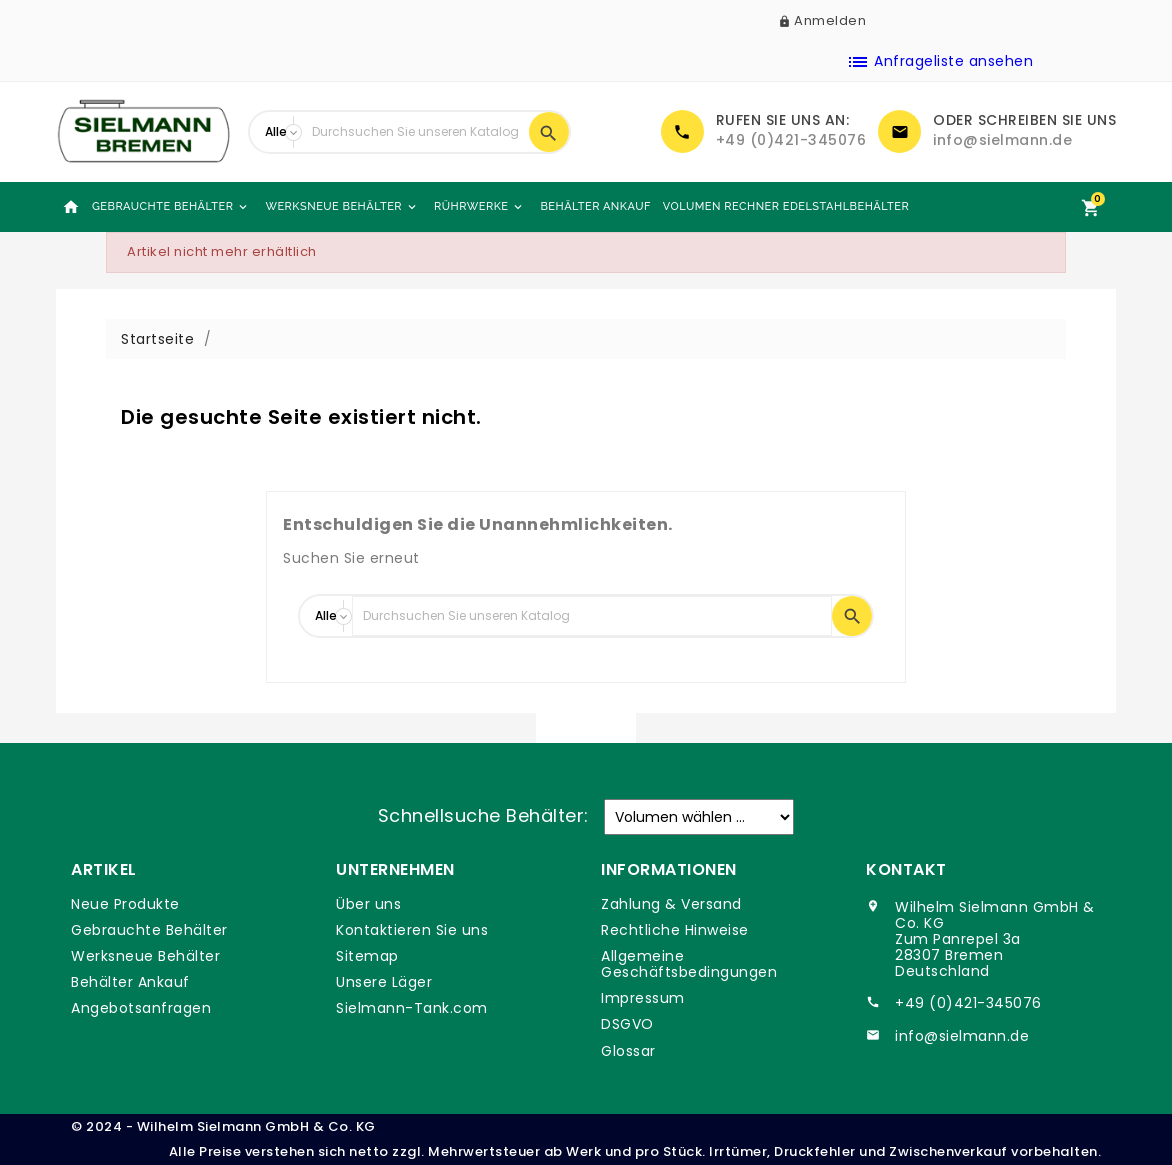 The width and height of the screenshot is (1172, 1165). What do you see at coordinates (141, 1008) in the screenshot?
I see `Angebotsanfragen` at bounding box center [141, 1008].